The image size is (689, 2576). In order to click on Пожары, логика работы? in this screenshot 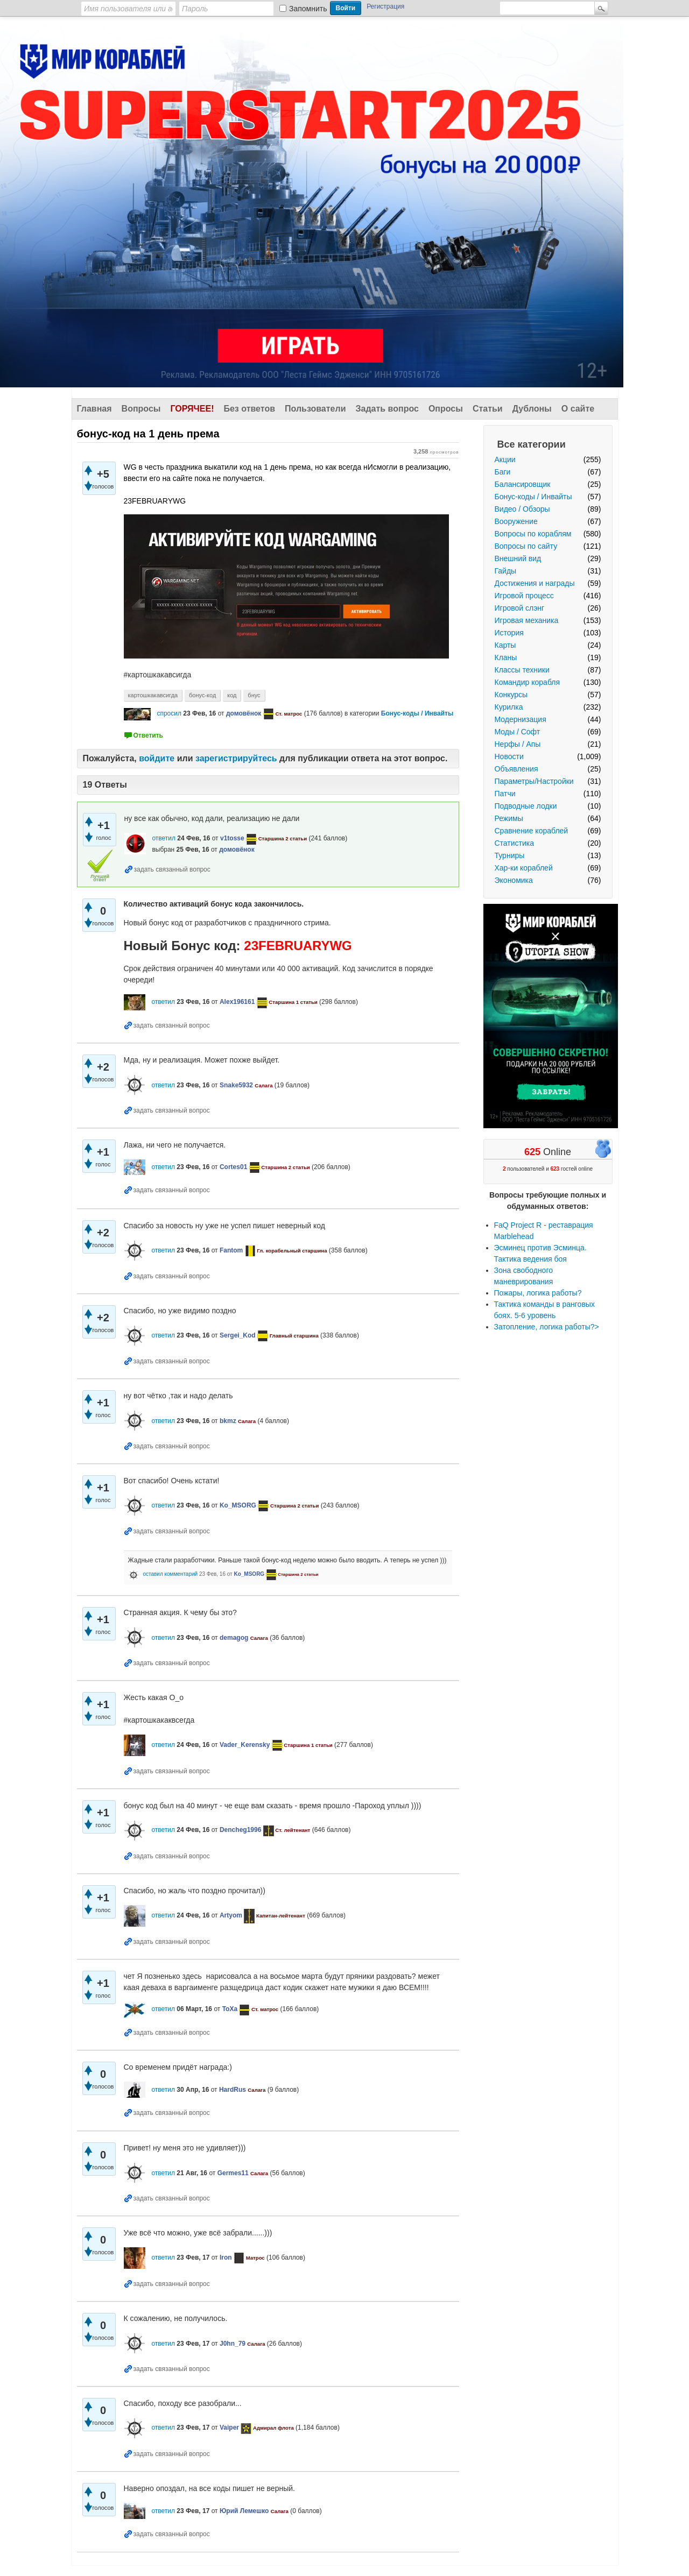, I will do `click(538, 1293)`.